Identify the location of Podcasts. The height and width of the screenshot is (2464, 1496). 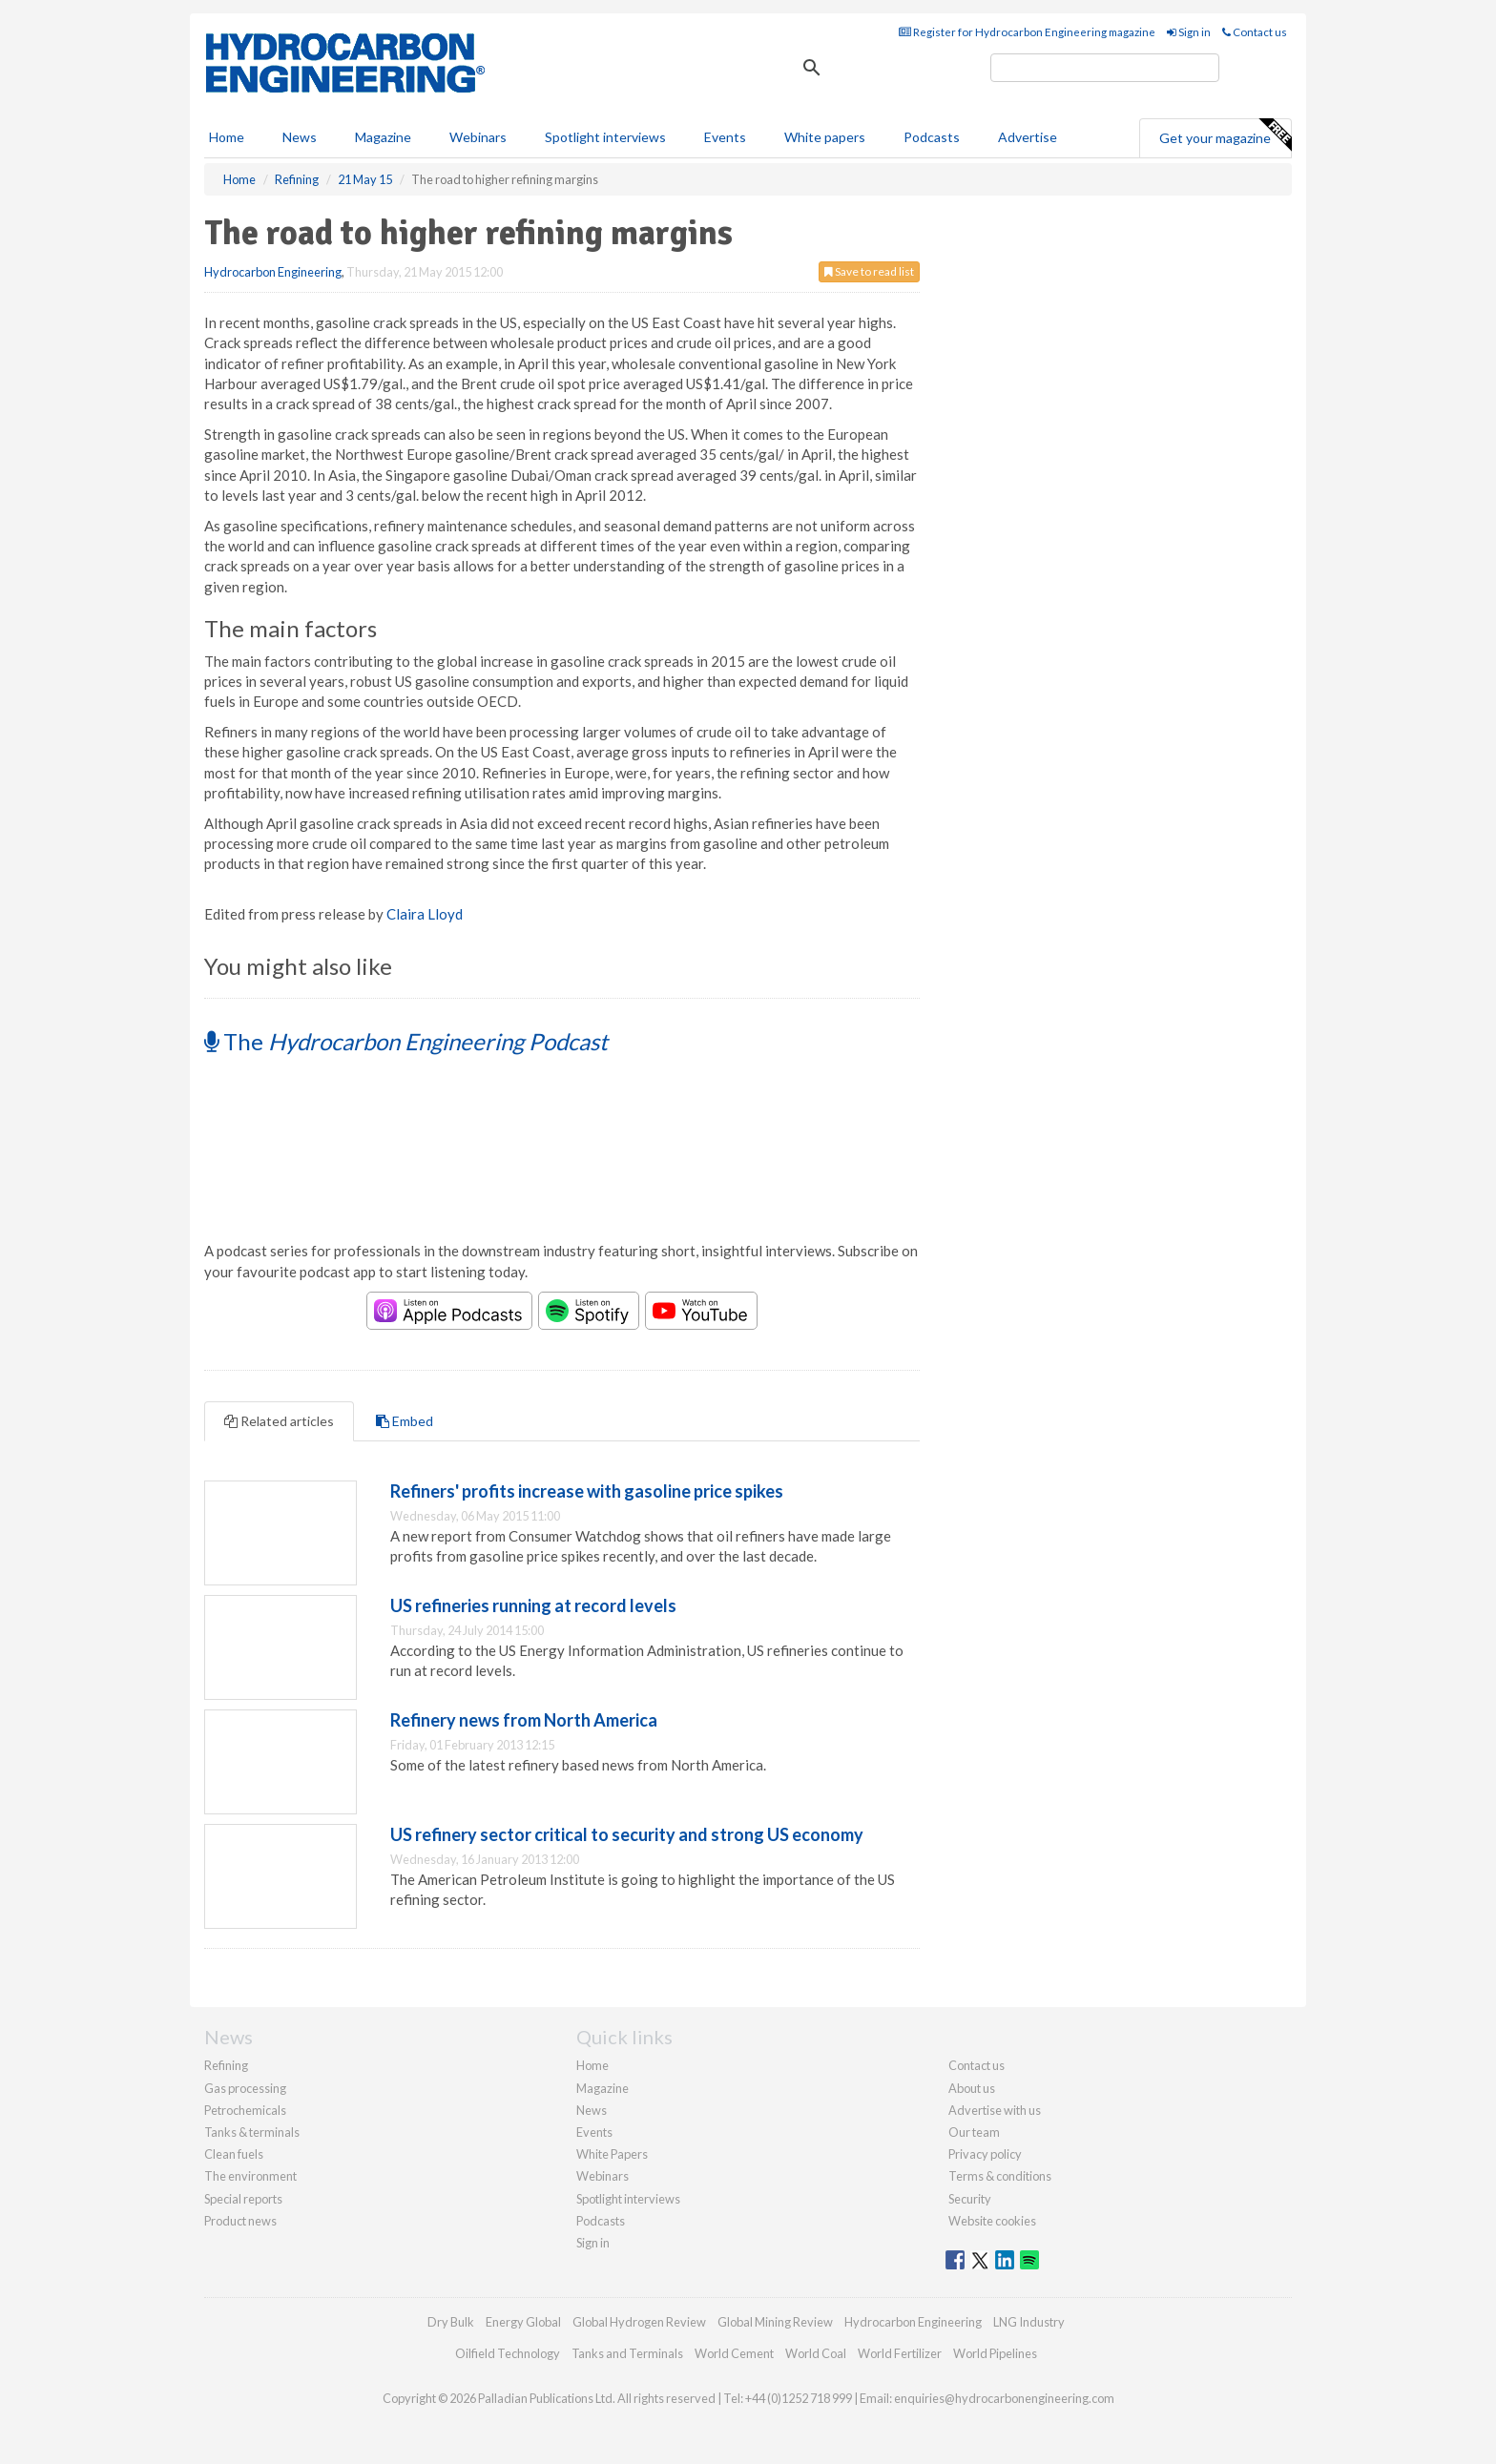
(932, 137).